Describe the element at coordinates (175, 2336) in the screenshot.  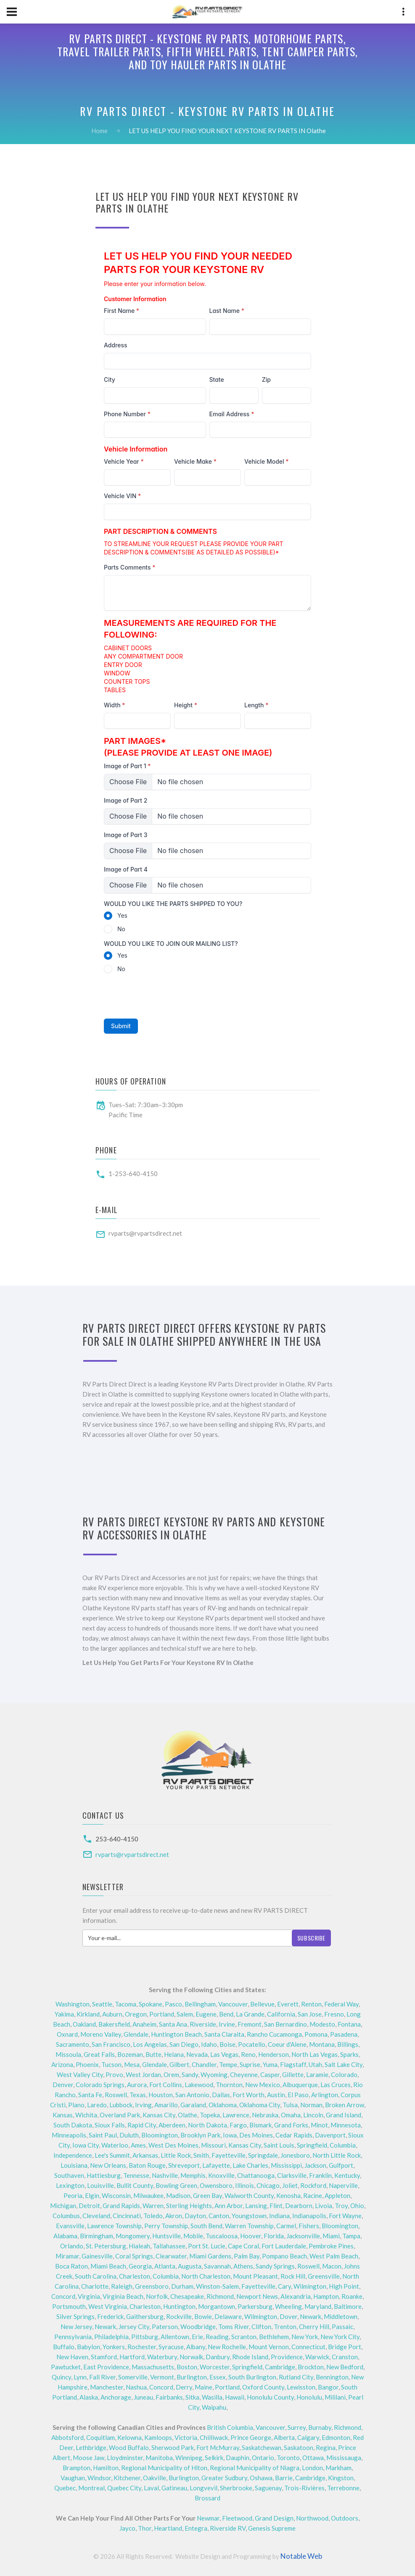
I see `Allentown` at that location.